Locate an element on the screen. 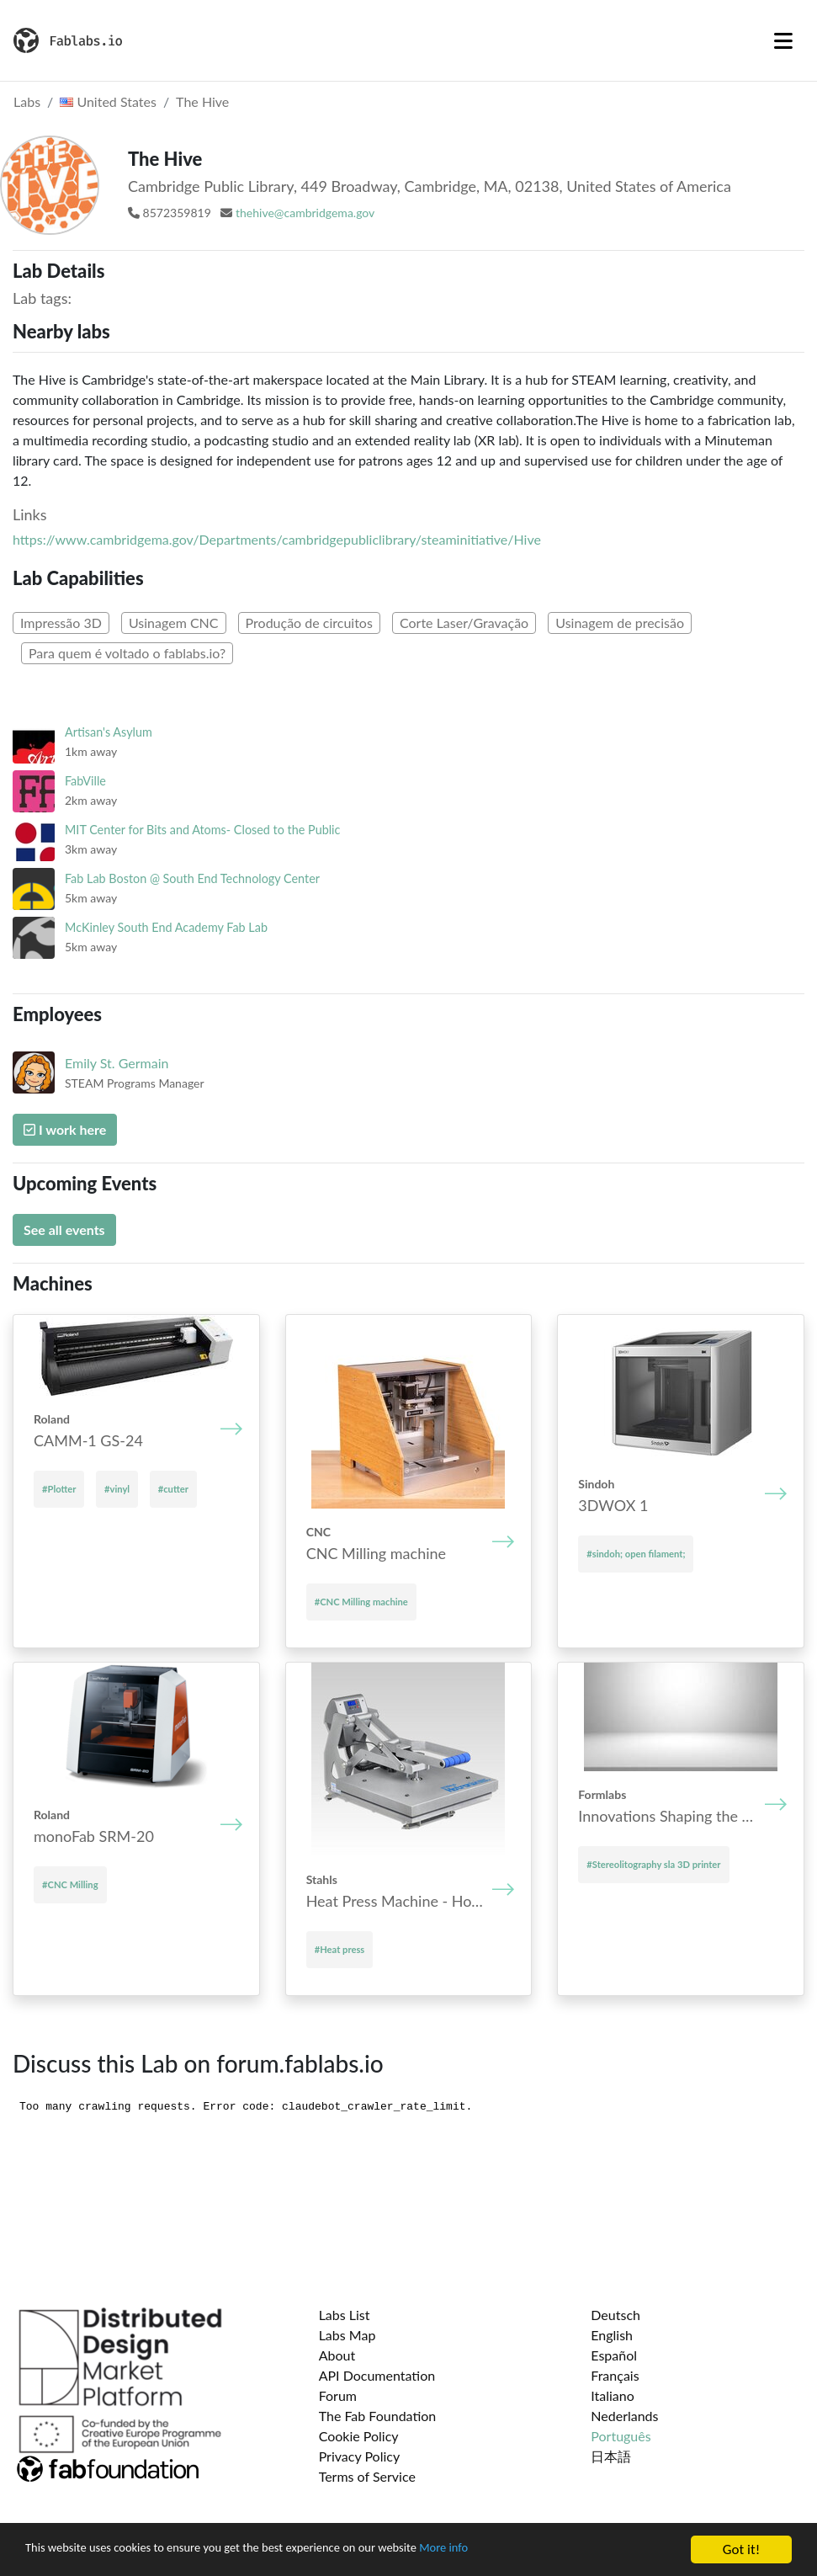 This screenshot has height=2576, width=817. Artisan's Asylum is located at coordinates (108, 732).